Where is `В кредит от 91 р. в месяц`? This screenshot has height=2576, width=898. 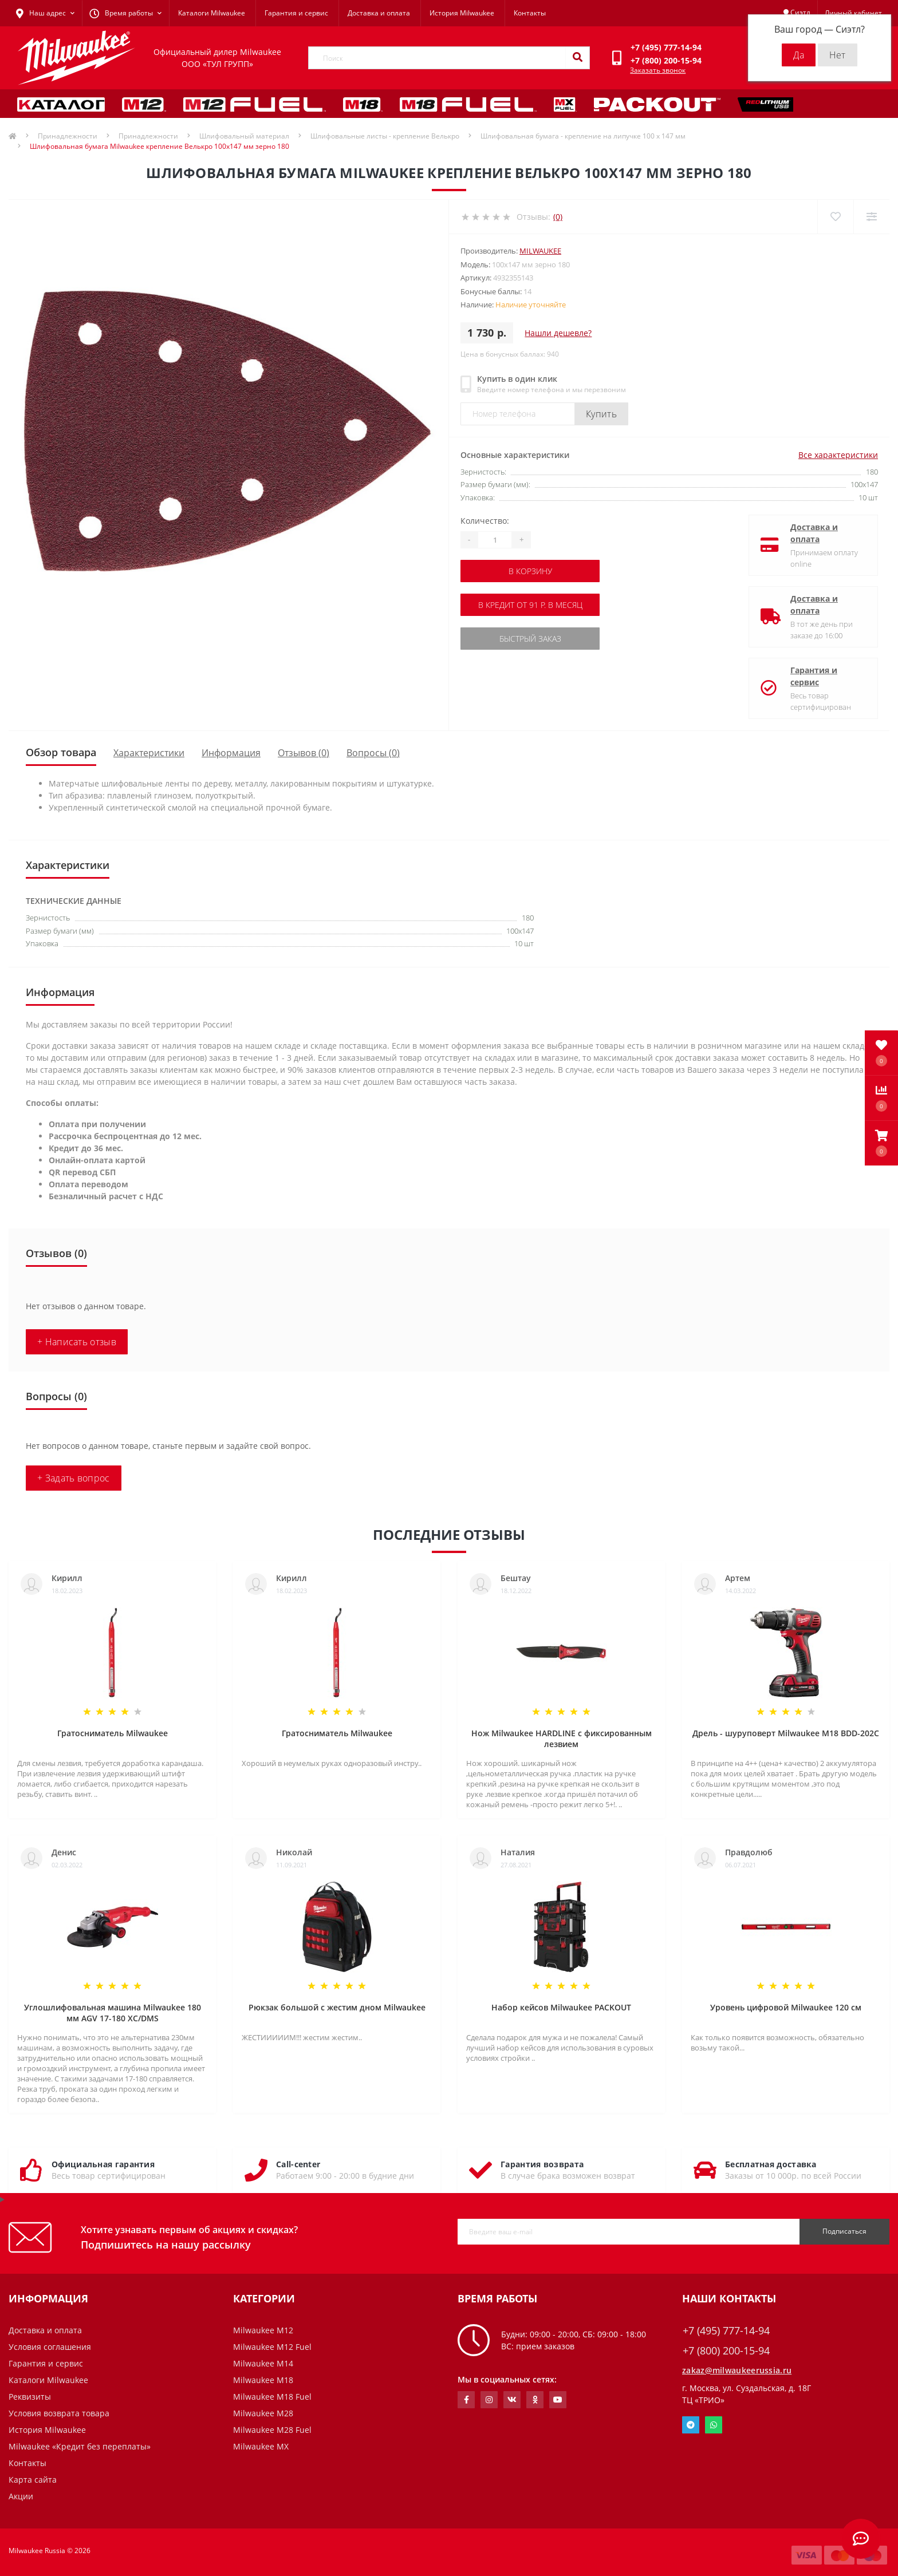
В кредит от 91 р. в месяц is located at coordinates (530, 604).